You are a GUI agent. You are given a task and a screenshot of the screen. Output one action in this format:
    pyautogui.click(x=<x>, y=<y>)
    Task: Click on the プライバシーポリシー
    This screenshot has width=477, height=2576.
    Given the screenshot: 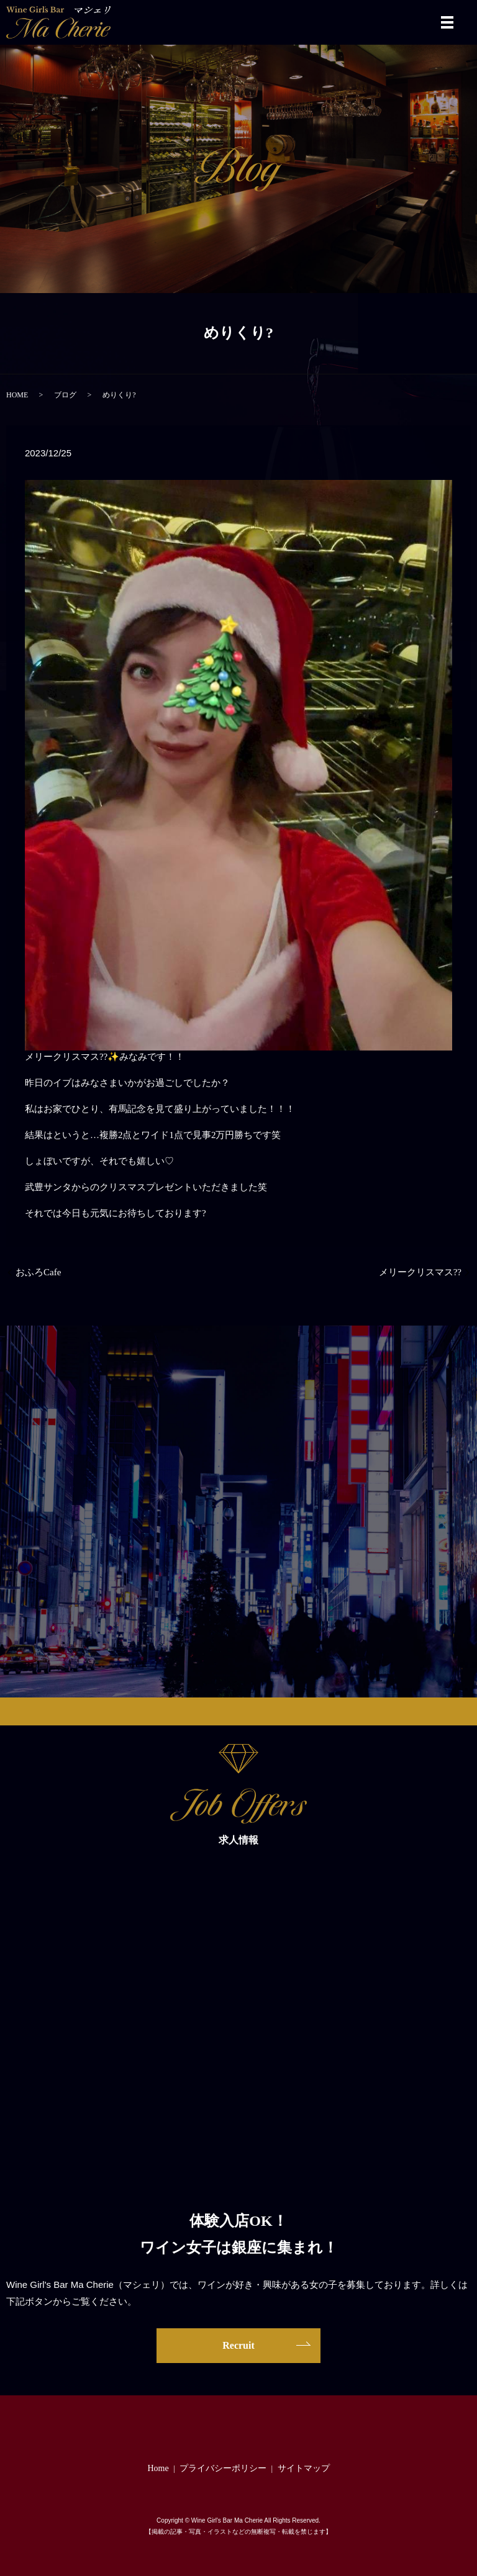 What is the action you would take?
    pyautogui.click(x=222, y=2468)
    